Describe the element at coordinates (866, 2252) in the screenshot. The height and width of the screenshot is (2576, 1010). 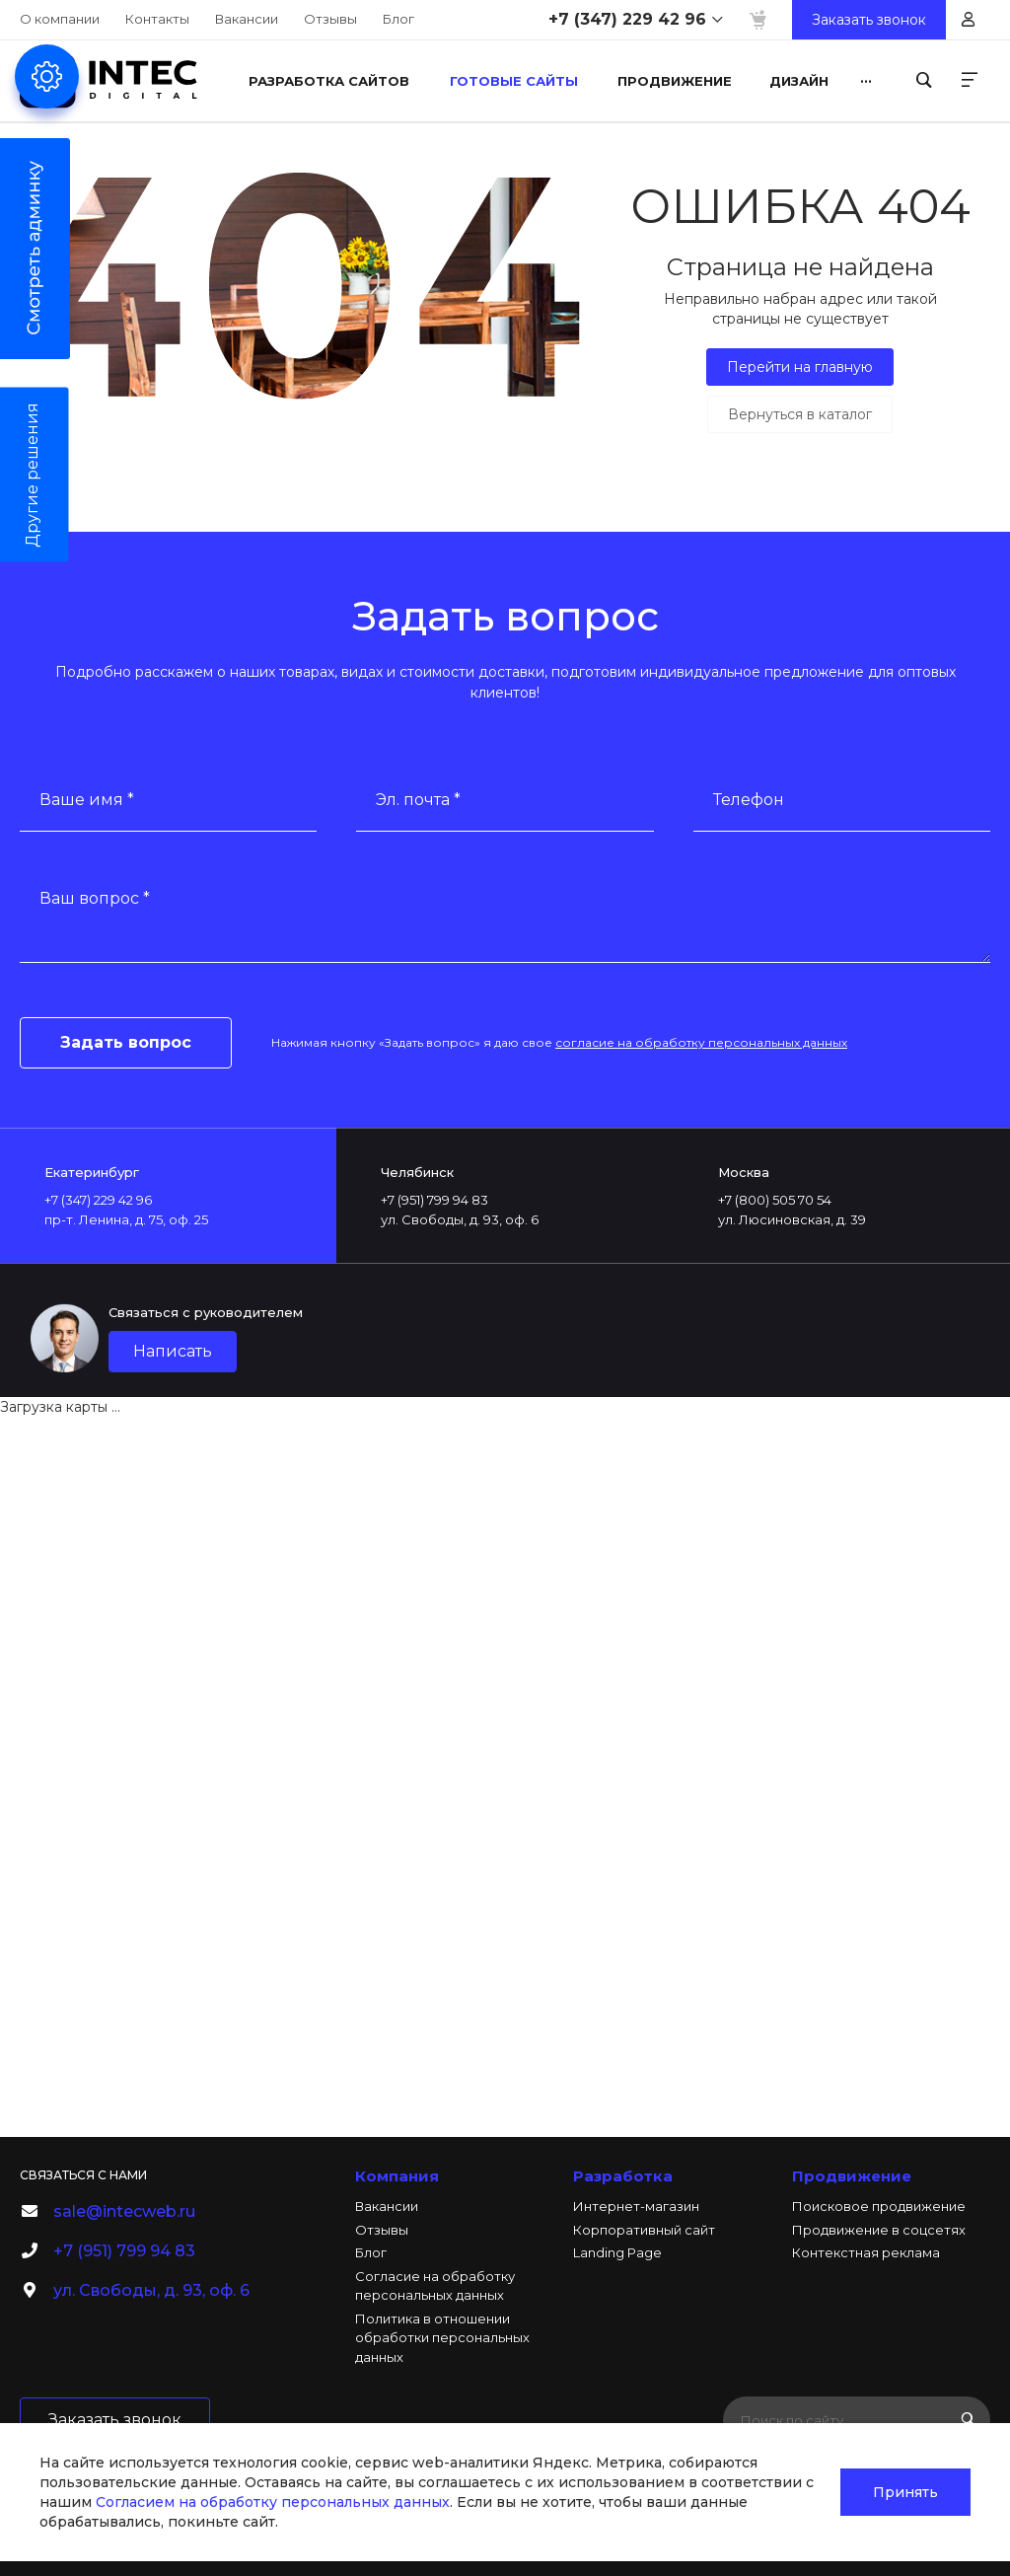
I see `Контекстная реклама` at that location.